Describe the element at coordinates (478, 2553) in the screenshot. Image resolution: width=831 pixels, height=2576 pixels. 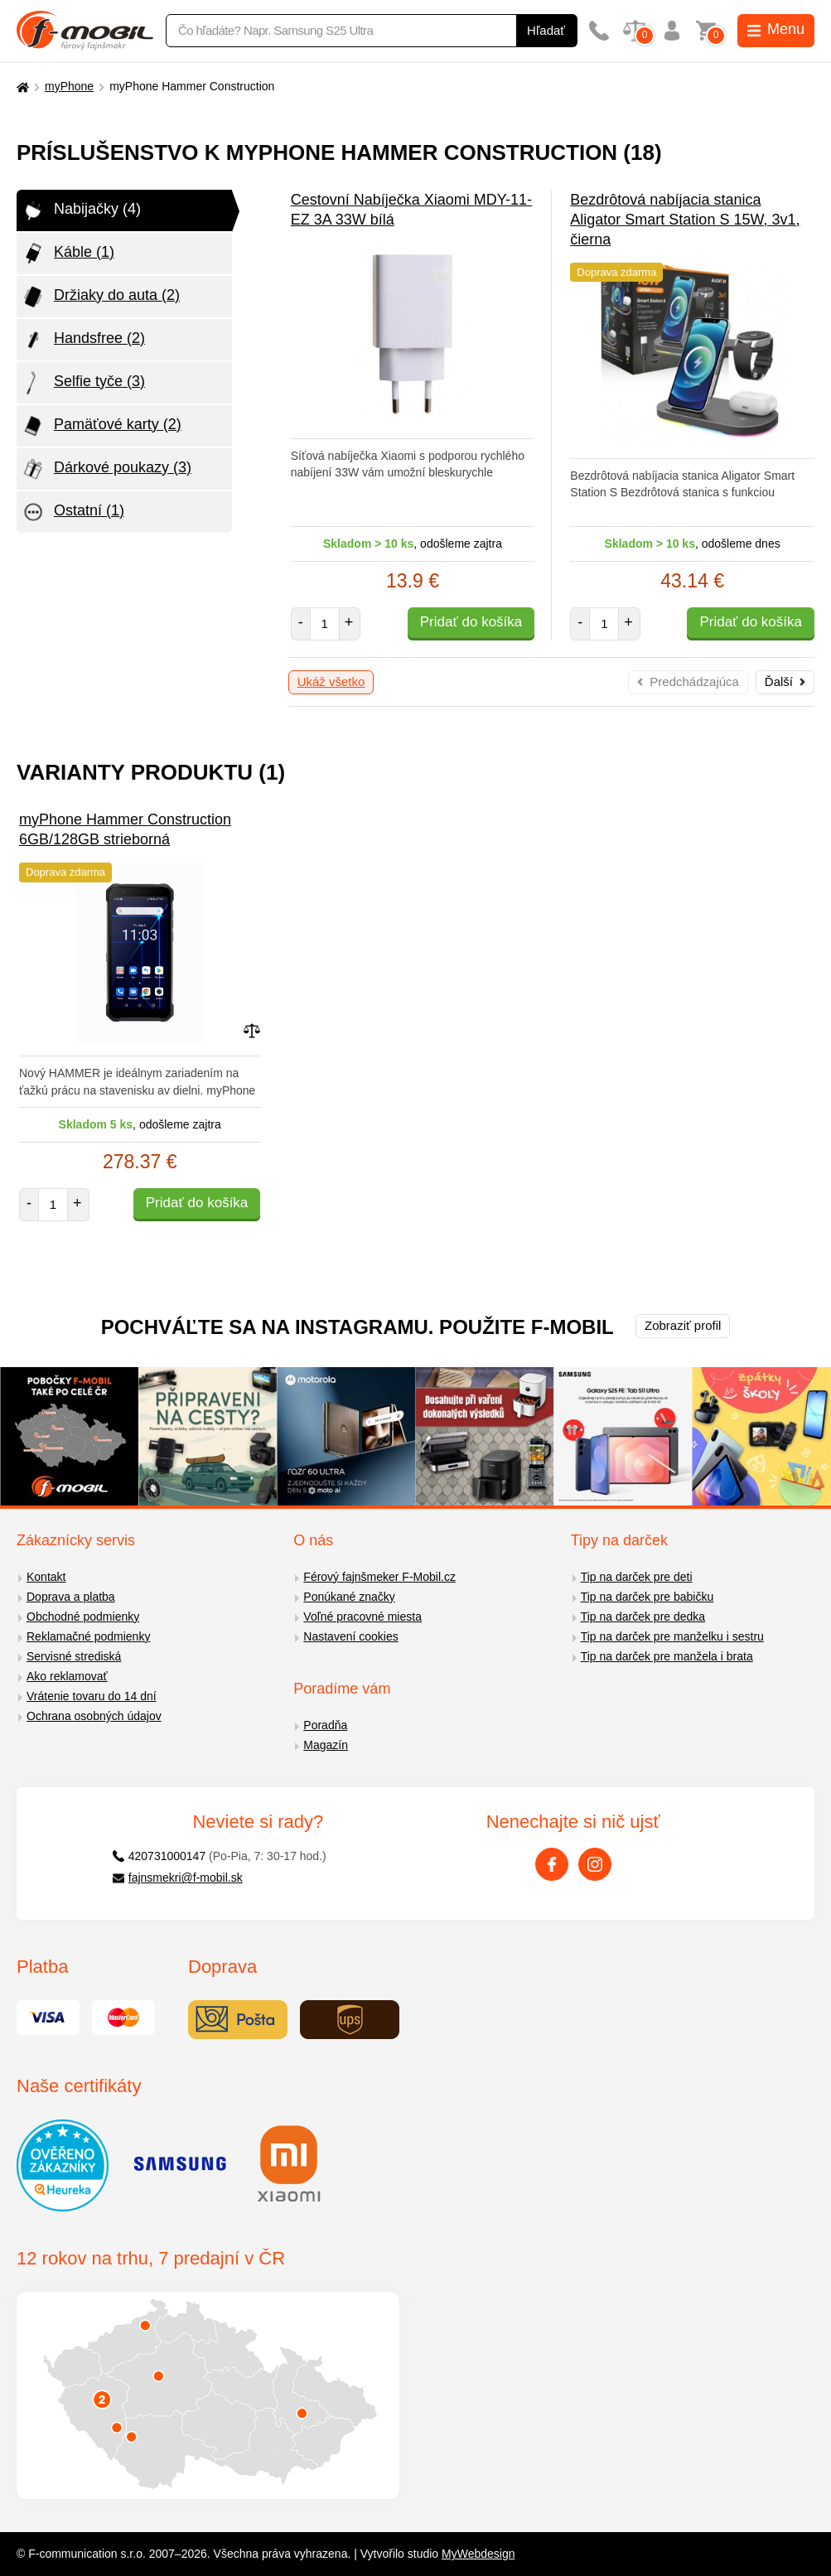
I see `MyWebdesign` at that location.